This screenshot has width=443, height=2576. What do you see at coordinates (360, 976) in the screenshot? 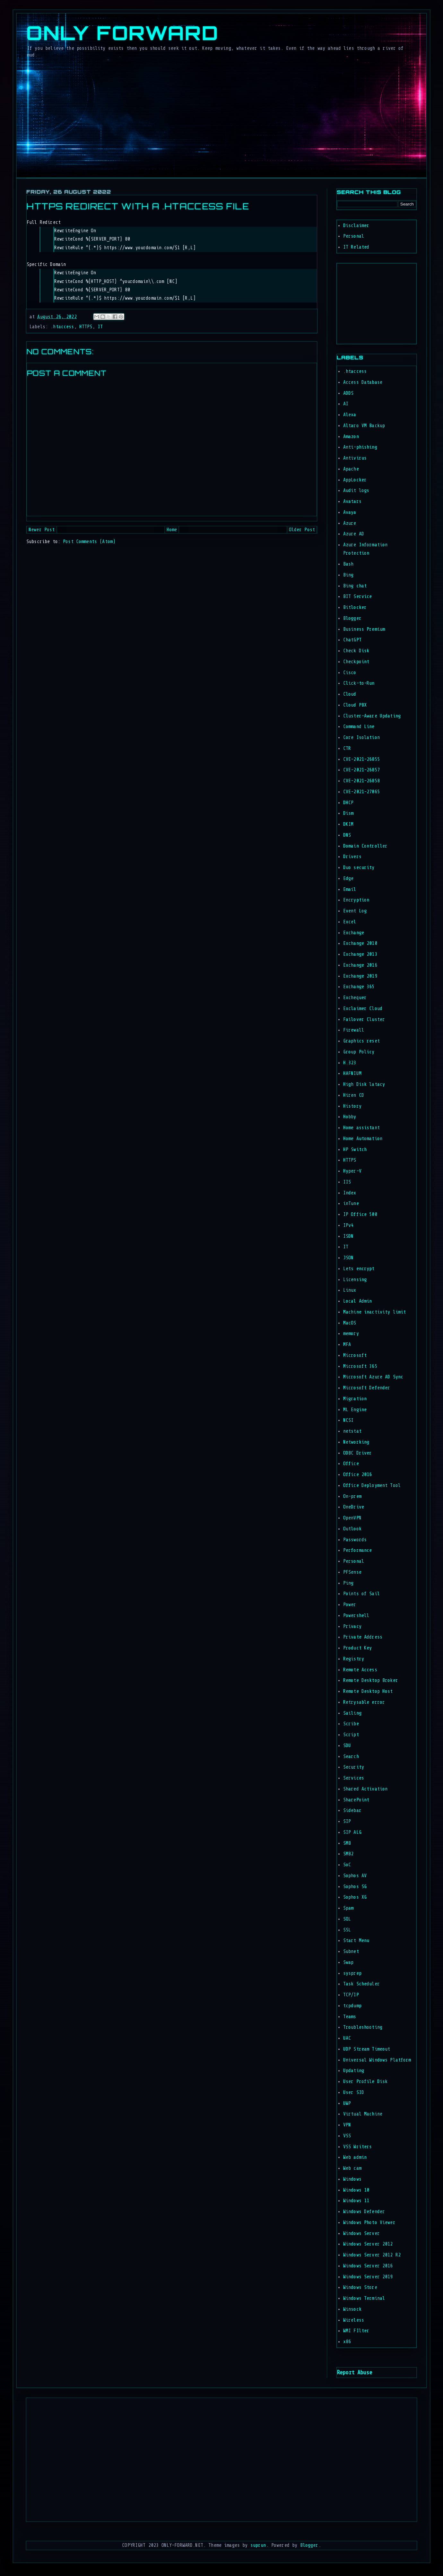
I see `Exchange 2019` at bounding box center [360, 976].